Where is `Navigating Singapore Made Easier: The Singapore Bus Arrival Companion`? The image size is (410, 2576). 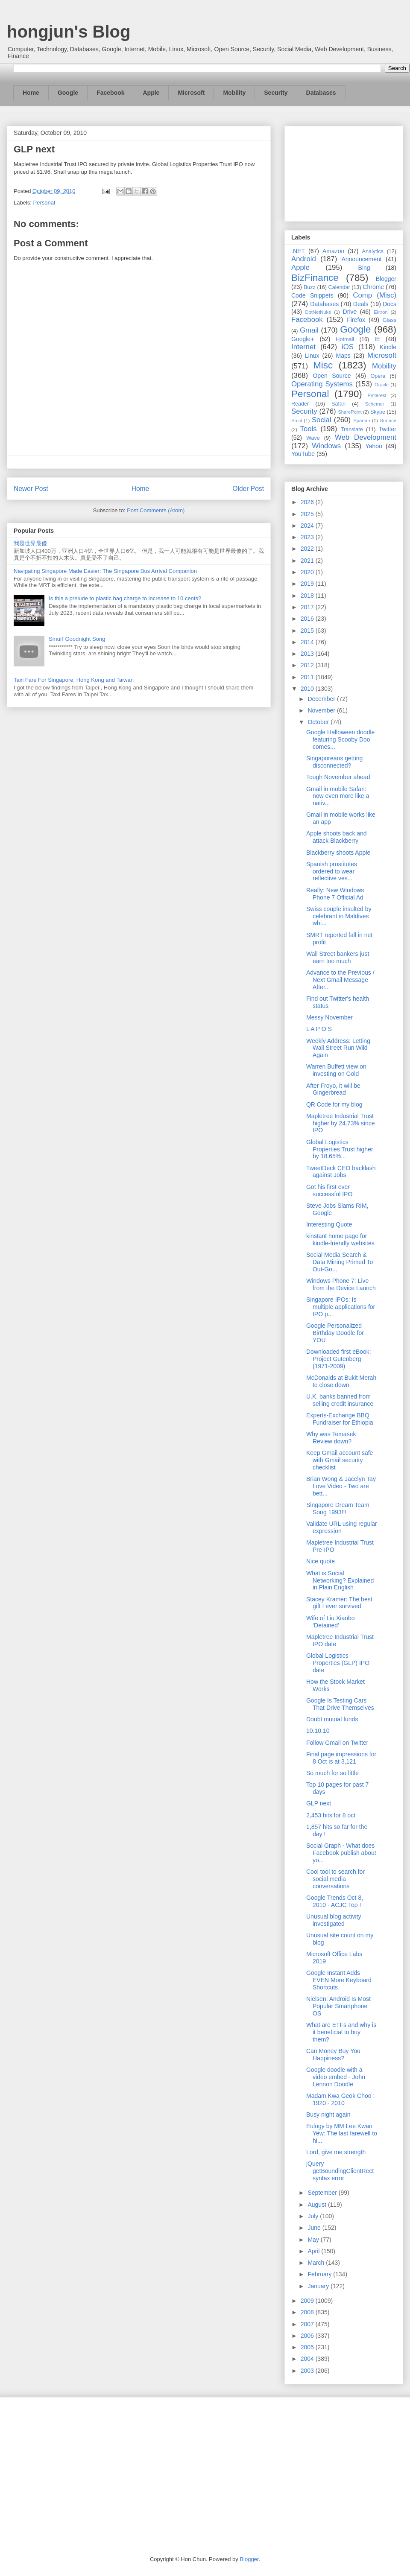
Navigating Singapore Made Easier: The Singapore Bus Arrival Companion is located at coordinates (105, 571).